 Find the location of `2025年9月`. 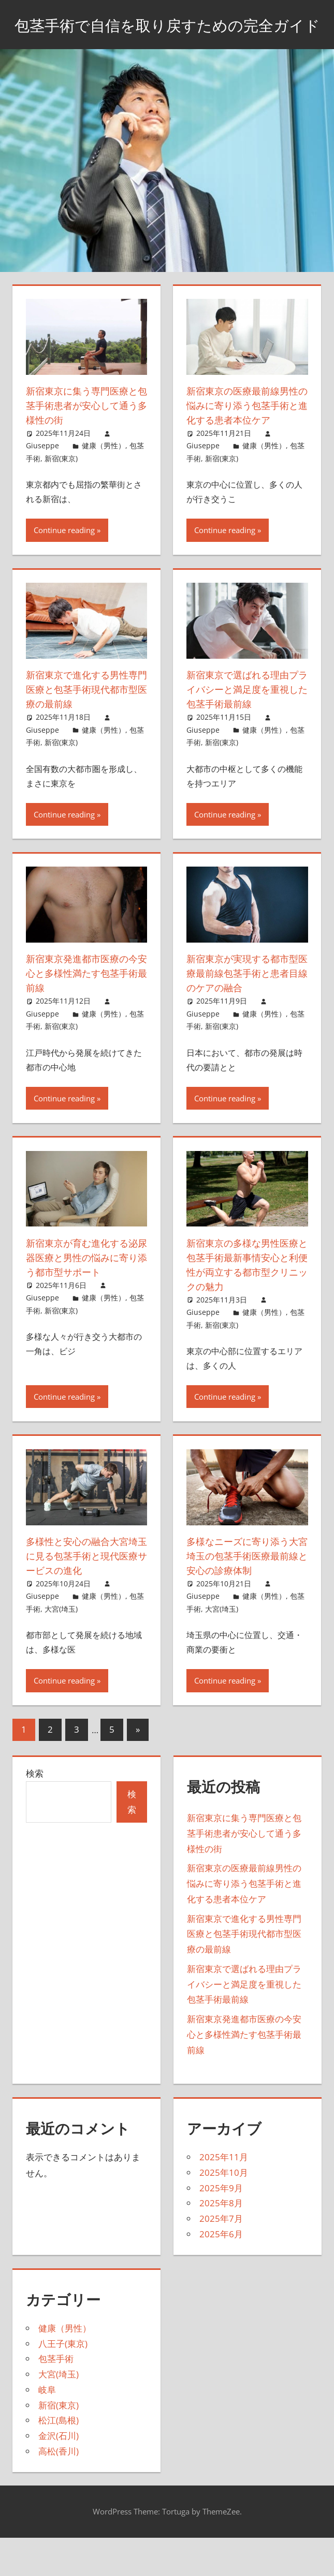

2025年9月 is located at coordinates (221, 2228).